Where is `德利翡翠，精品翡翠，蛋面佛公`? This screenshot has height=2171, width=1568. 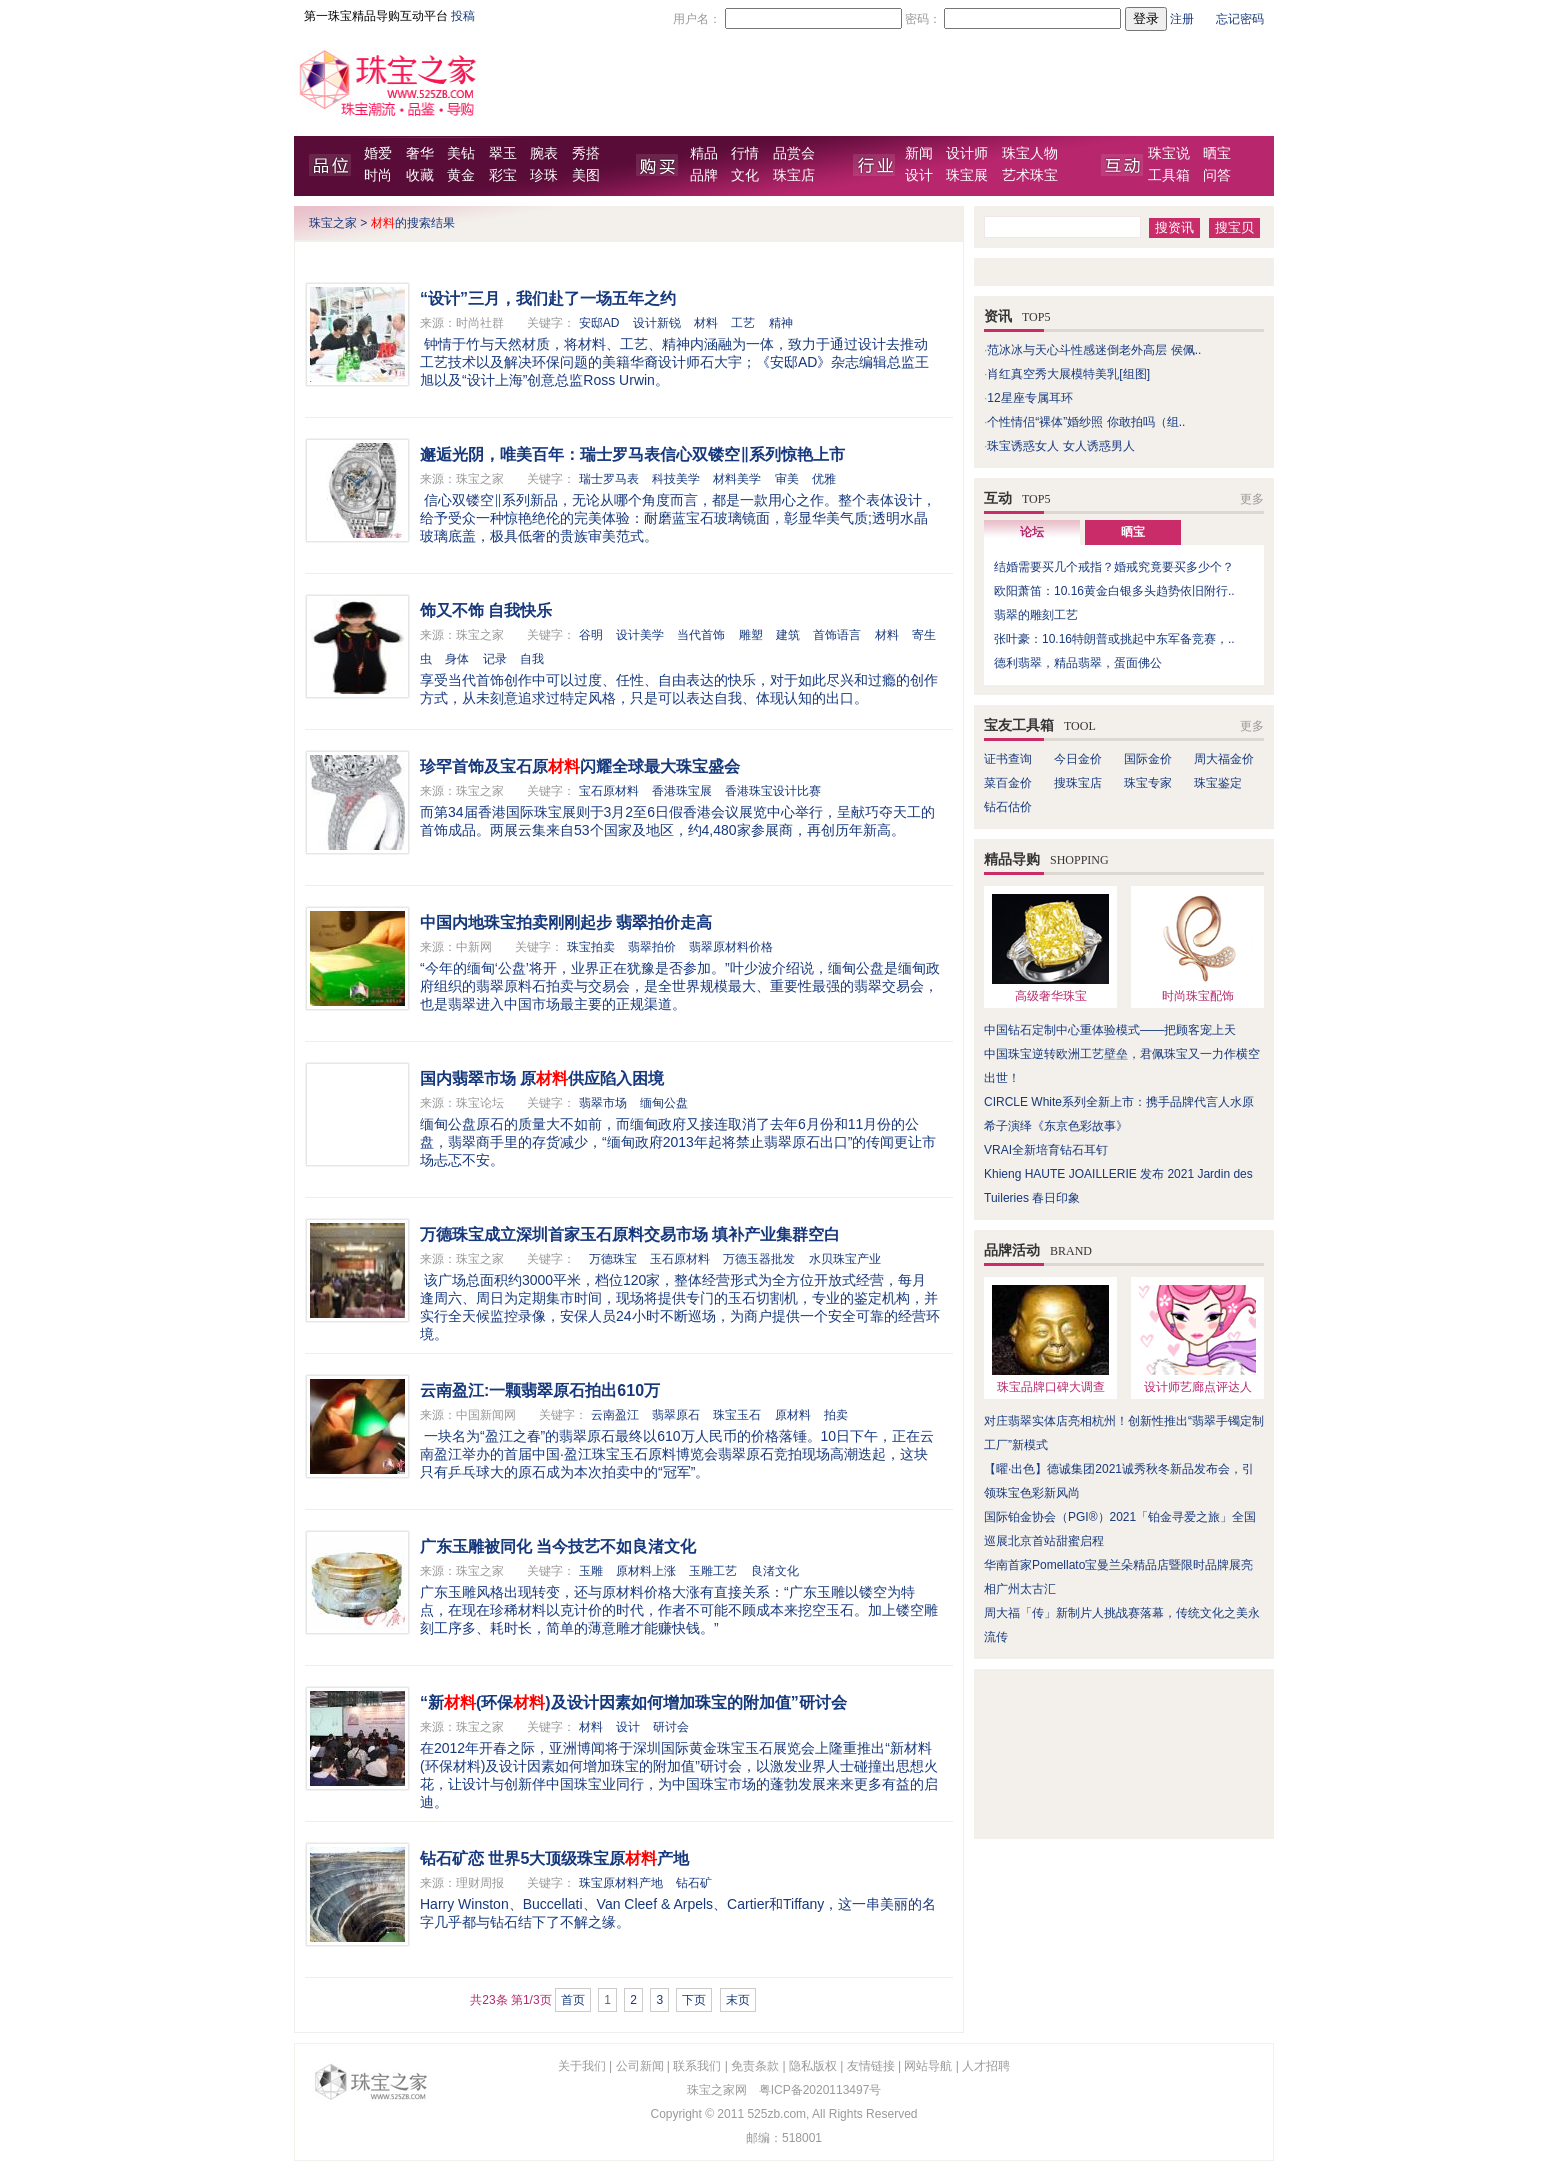 德利翡翠，精品翡翠，蛋面佛公 is located at coordinates (1078, 663).